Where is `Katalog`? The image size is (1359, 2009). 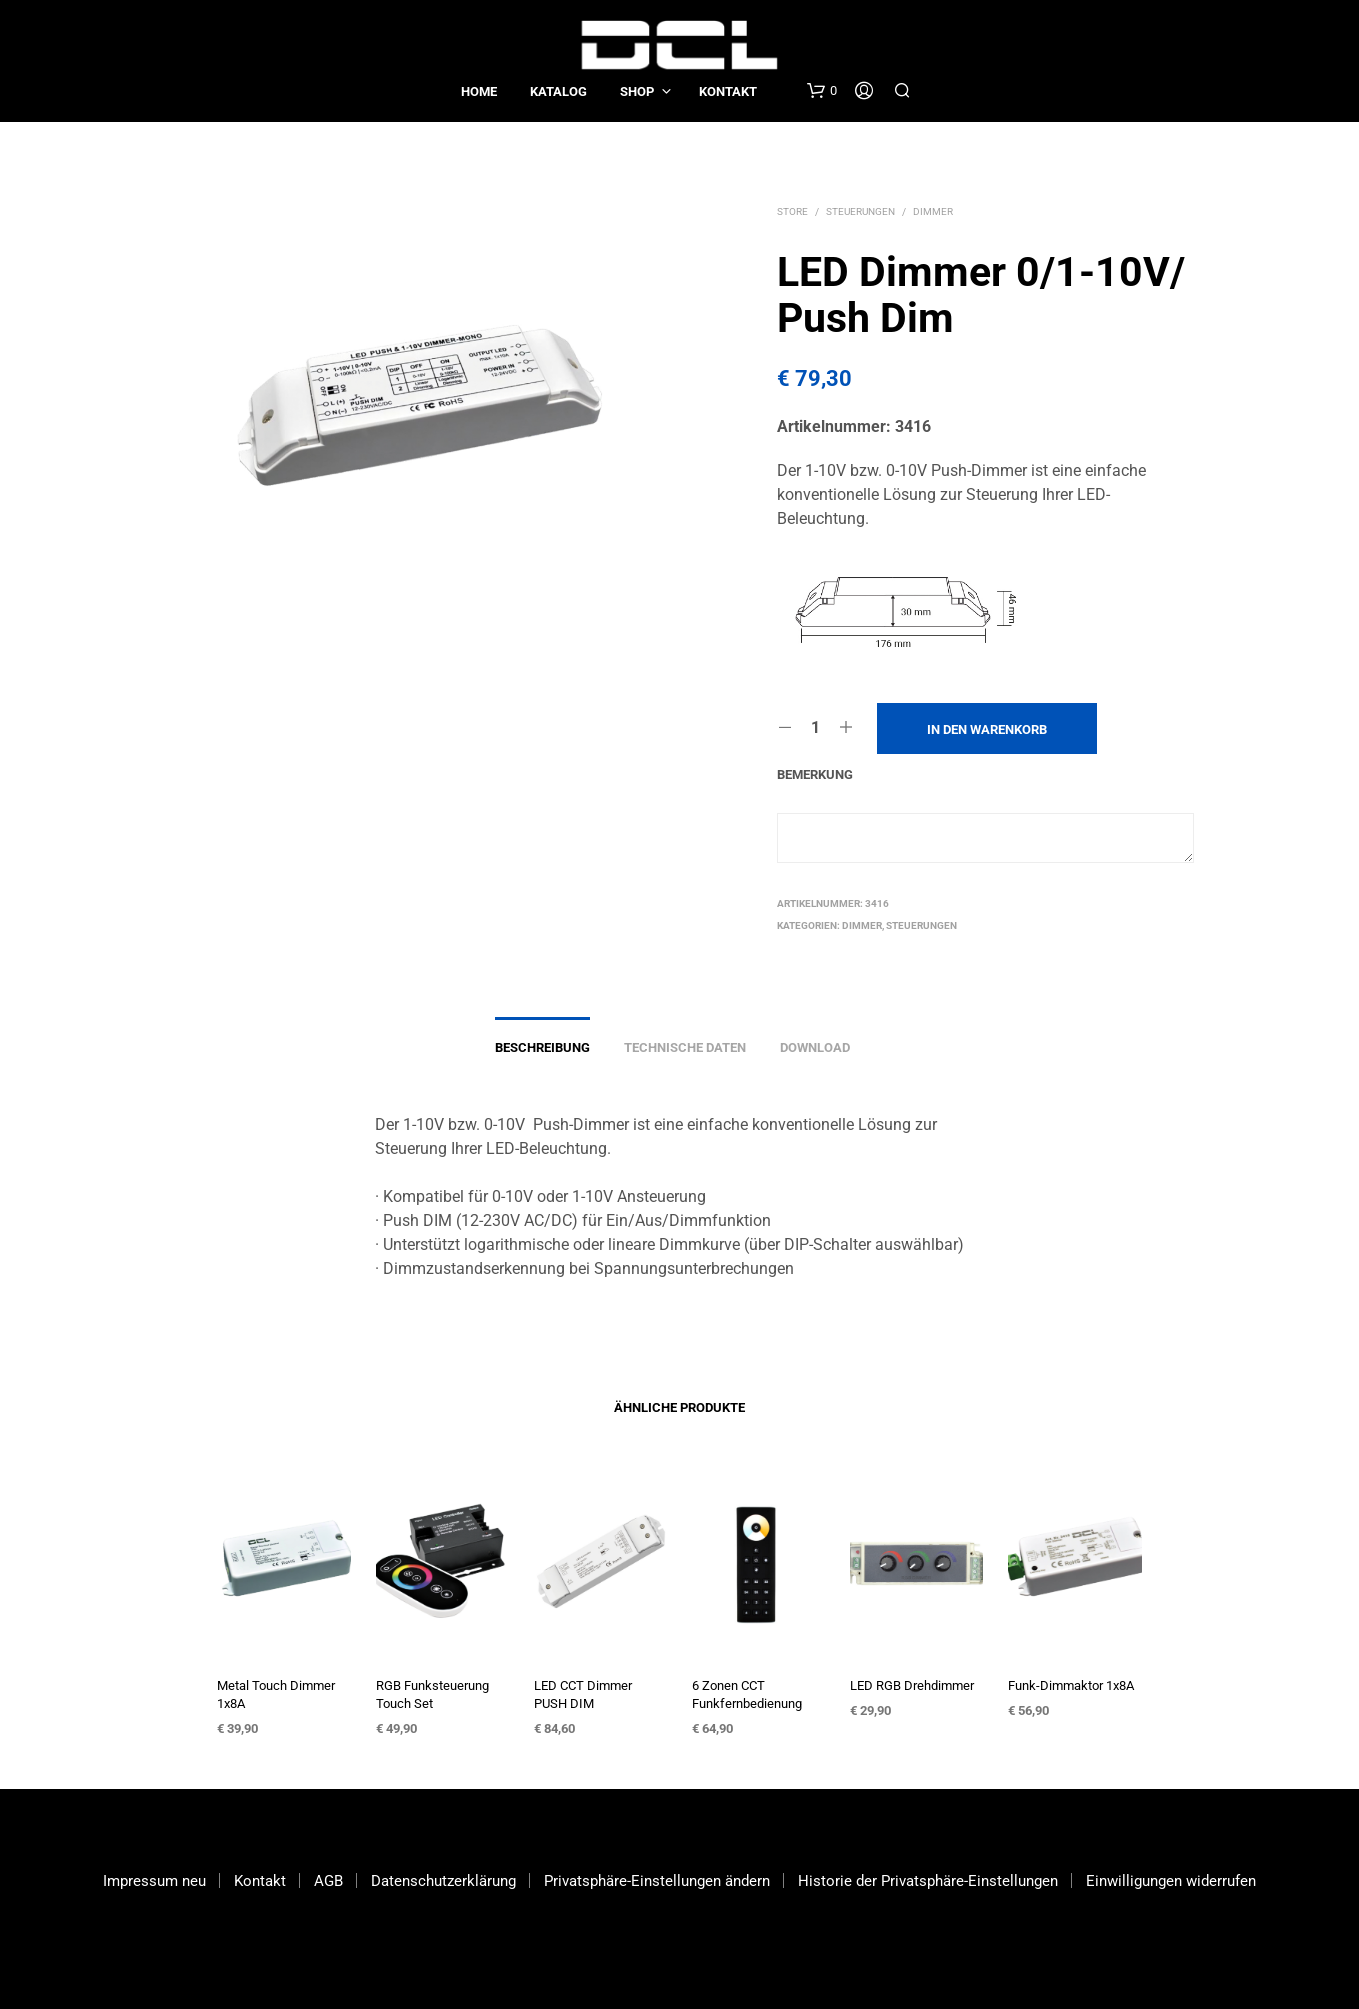 Katalog is located at coordinates (558, 91).